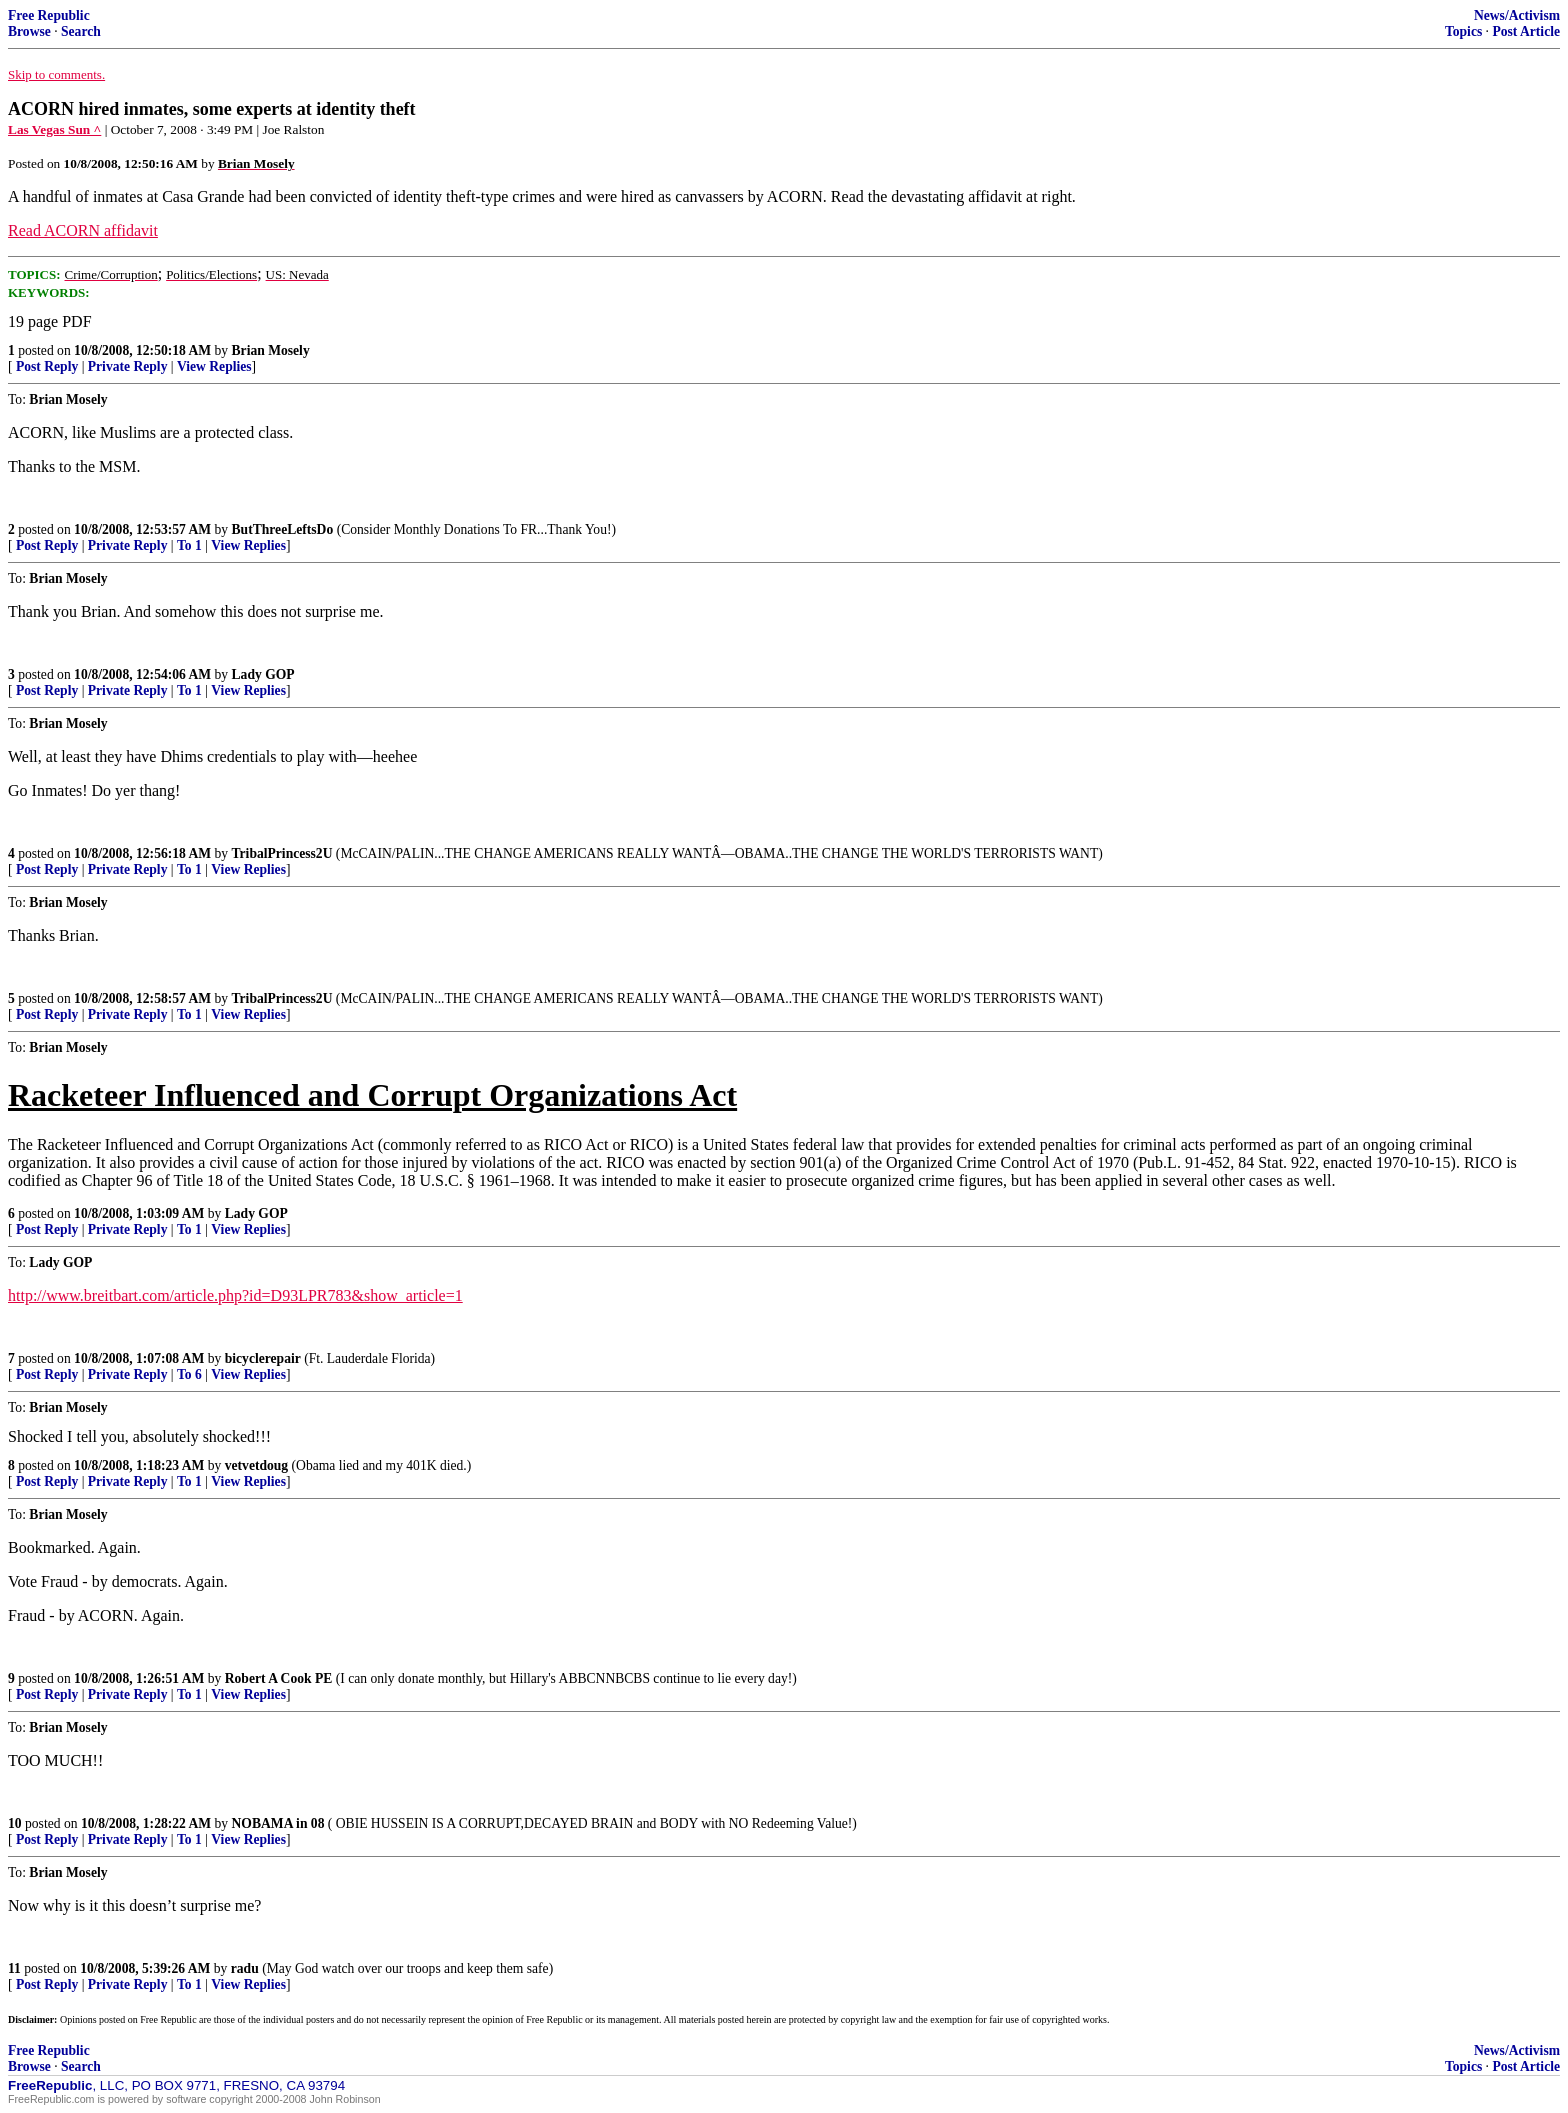 The width and height of the screenshot is (1568, 2113). I want to click on 11, so click(14, 1968).